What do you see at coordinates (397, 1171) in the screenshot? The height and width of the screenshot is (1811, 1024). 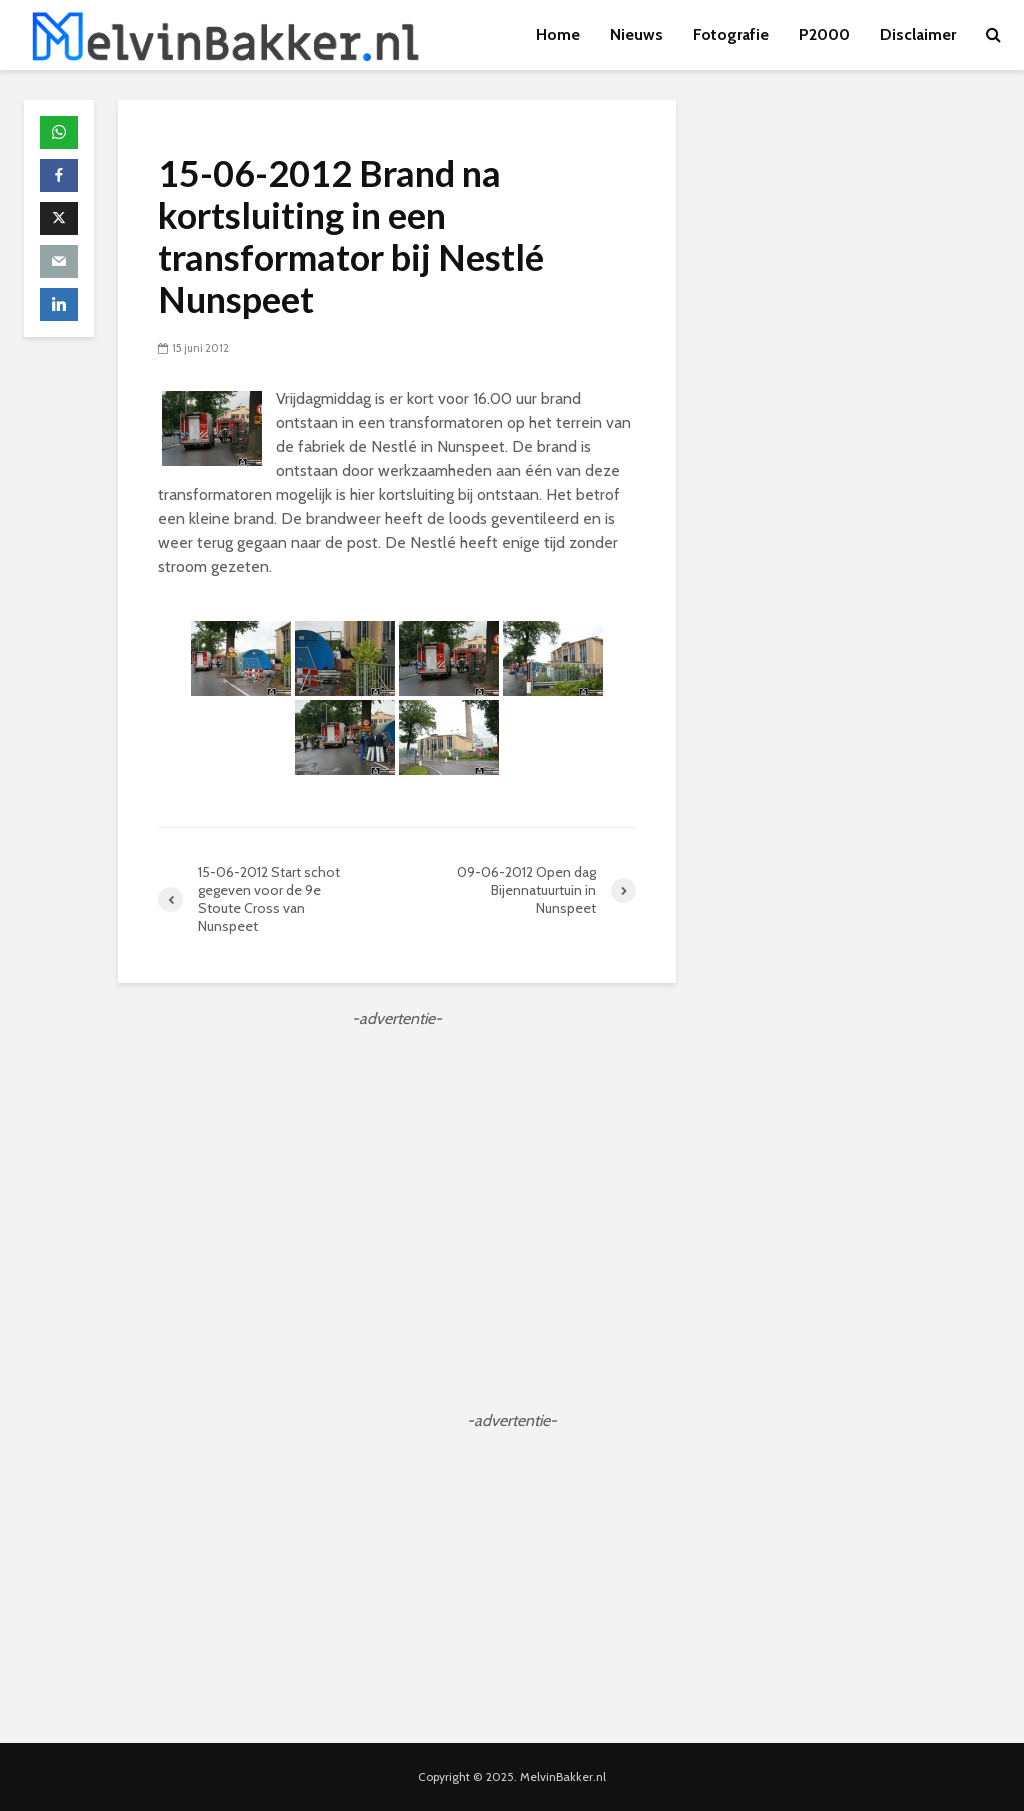 I see `[Advertisement]` at bounding box center [397, 1171].